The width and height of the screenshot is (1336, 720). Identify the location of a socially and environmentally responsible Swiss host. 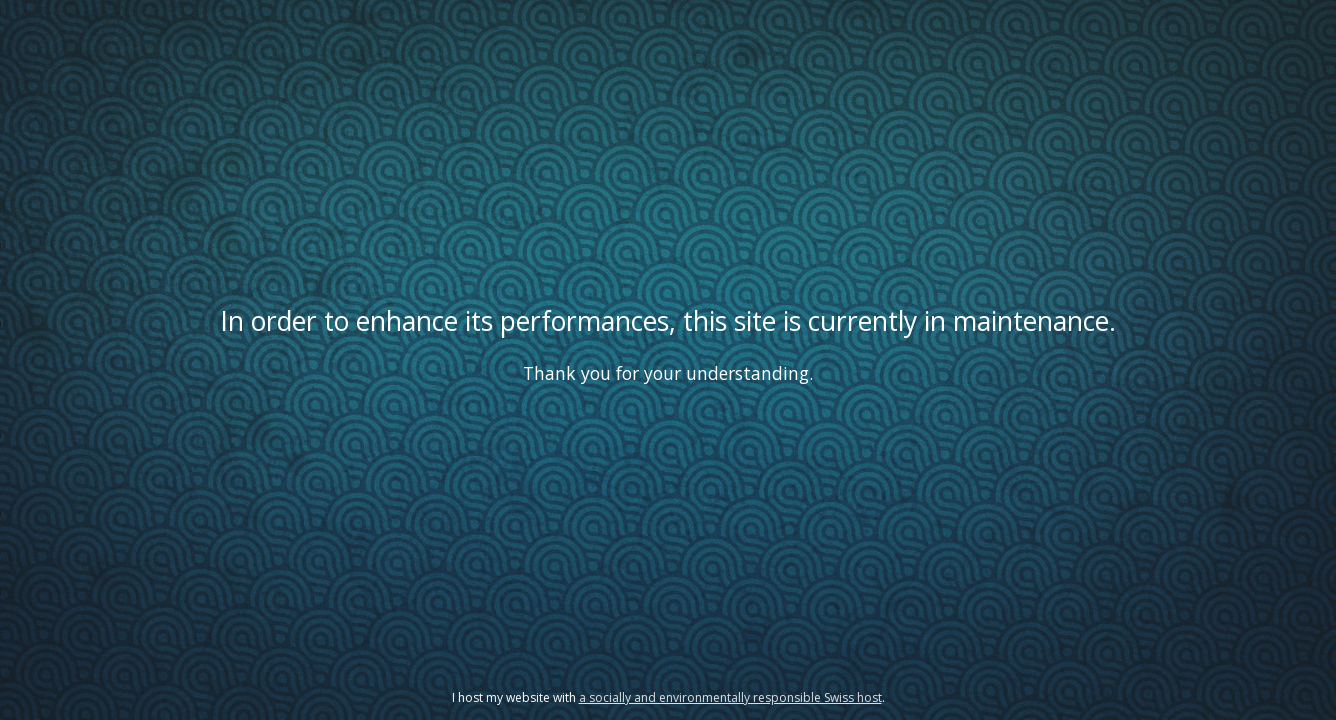
(730, 697).